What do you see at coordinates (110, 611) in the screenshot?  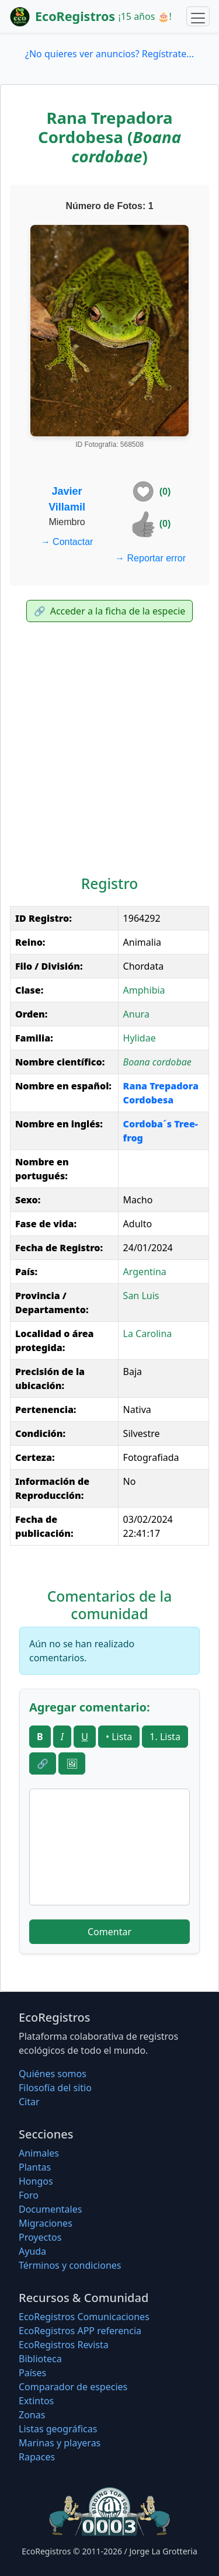 I see `Acceder a la ficha de la especie` at bounding box center [110, 611].